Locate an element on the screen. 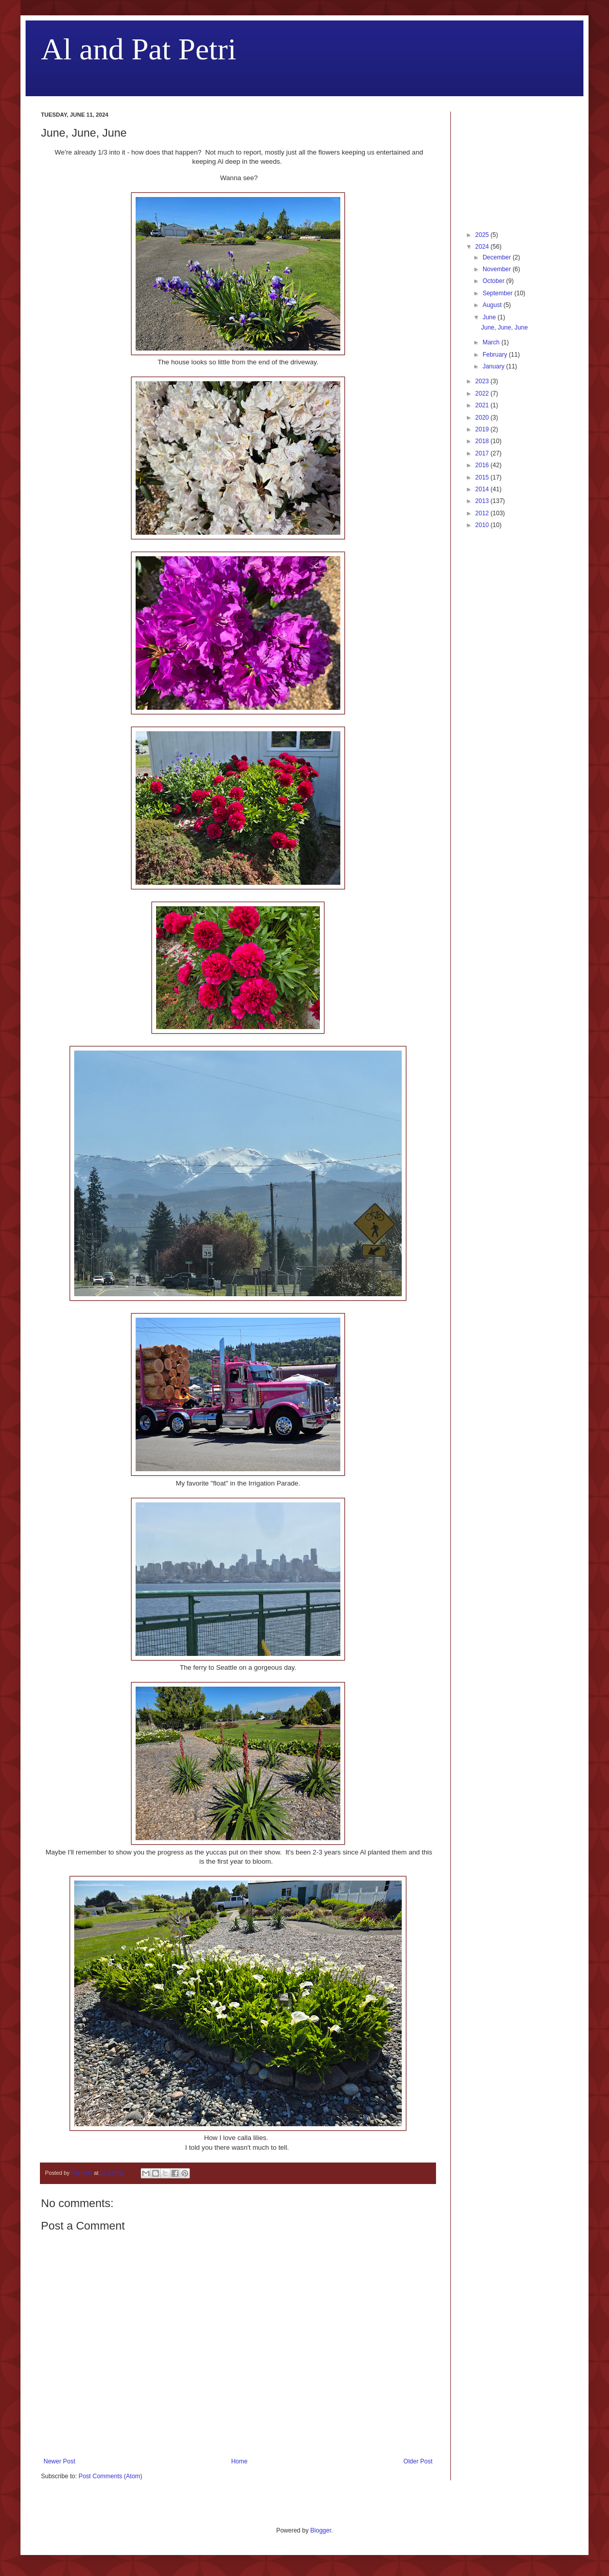 Image resolution: width=609 pixels, height=2576 pixels. 2014 is located at coordinates (483, 489).